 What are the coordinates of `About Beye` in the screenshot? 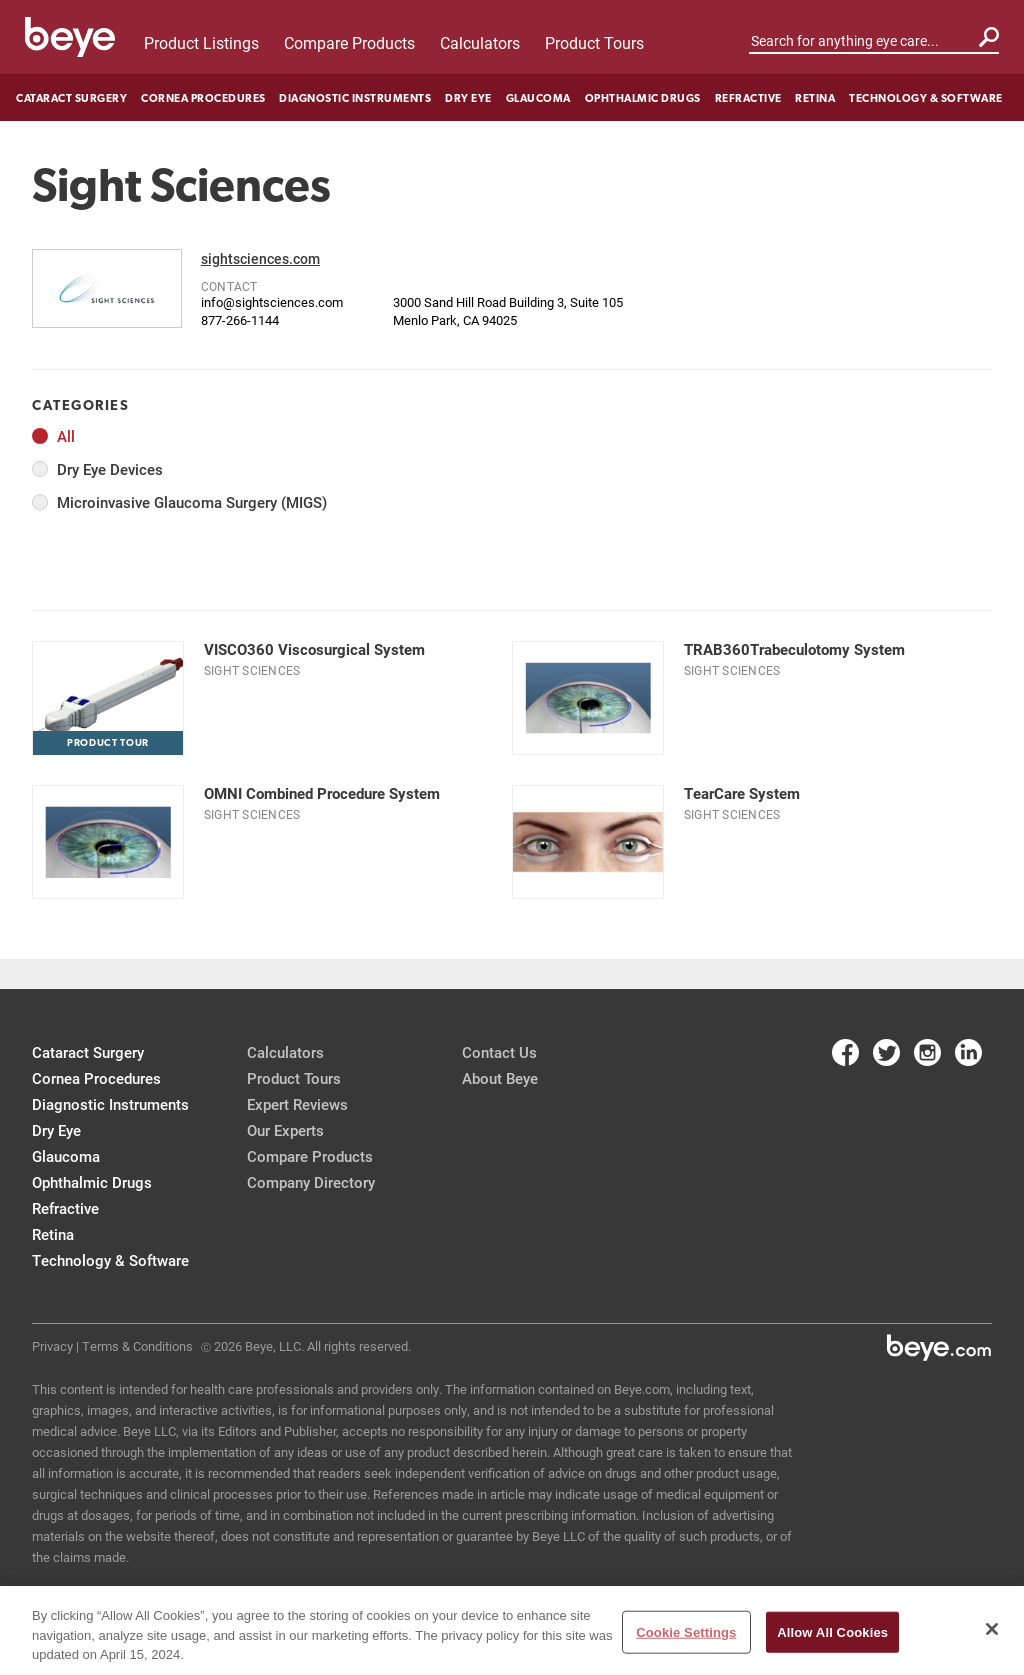 It's located at (500, 1078).